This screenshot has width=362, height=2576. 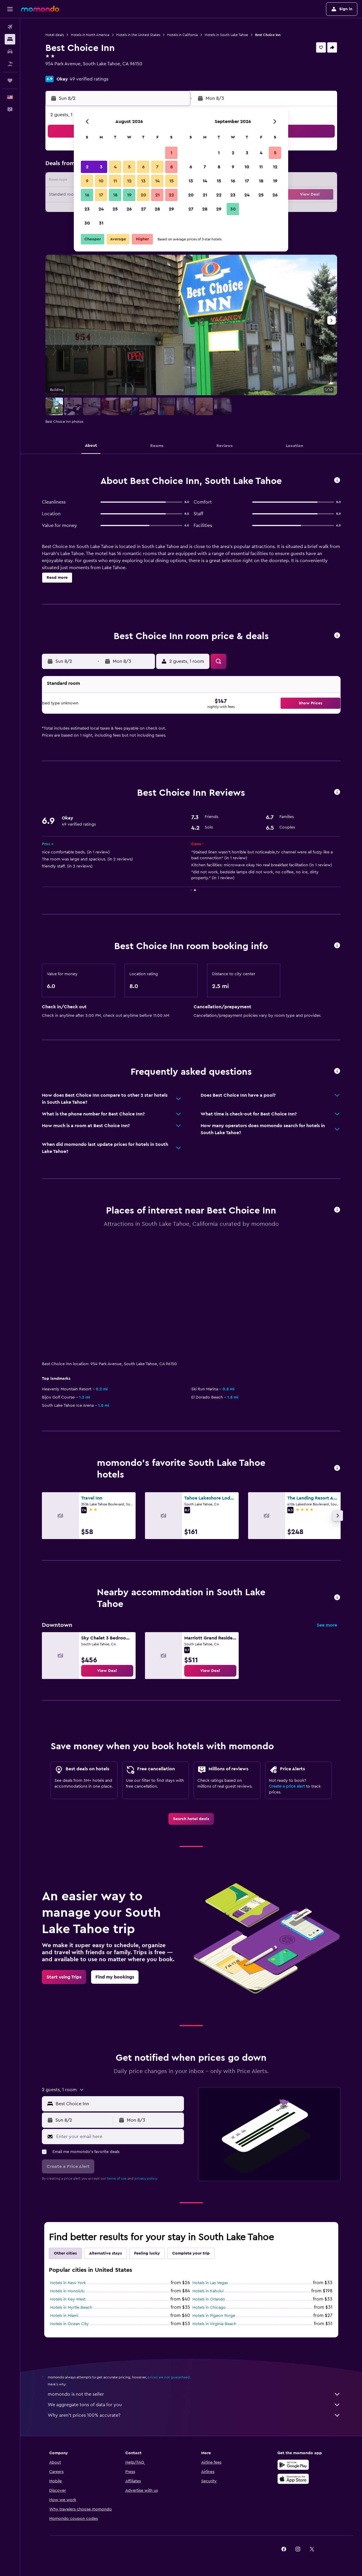 I want to click on Create a price alert, so click(x=287, y=1786).